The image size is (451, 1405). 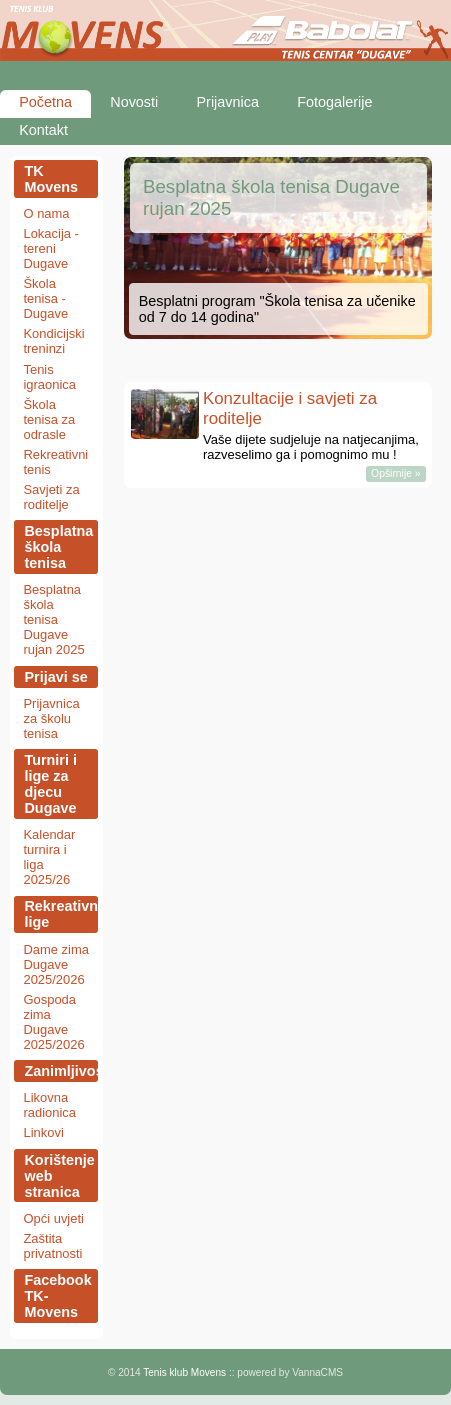 What do you see at coordinates (134, 102) in the screenshot?
I see `Novosti` at bounding box center [134, 102].